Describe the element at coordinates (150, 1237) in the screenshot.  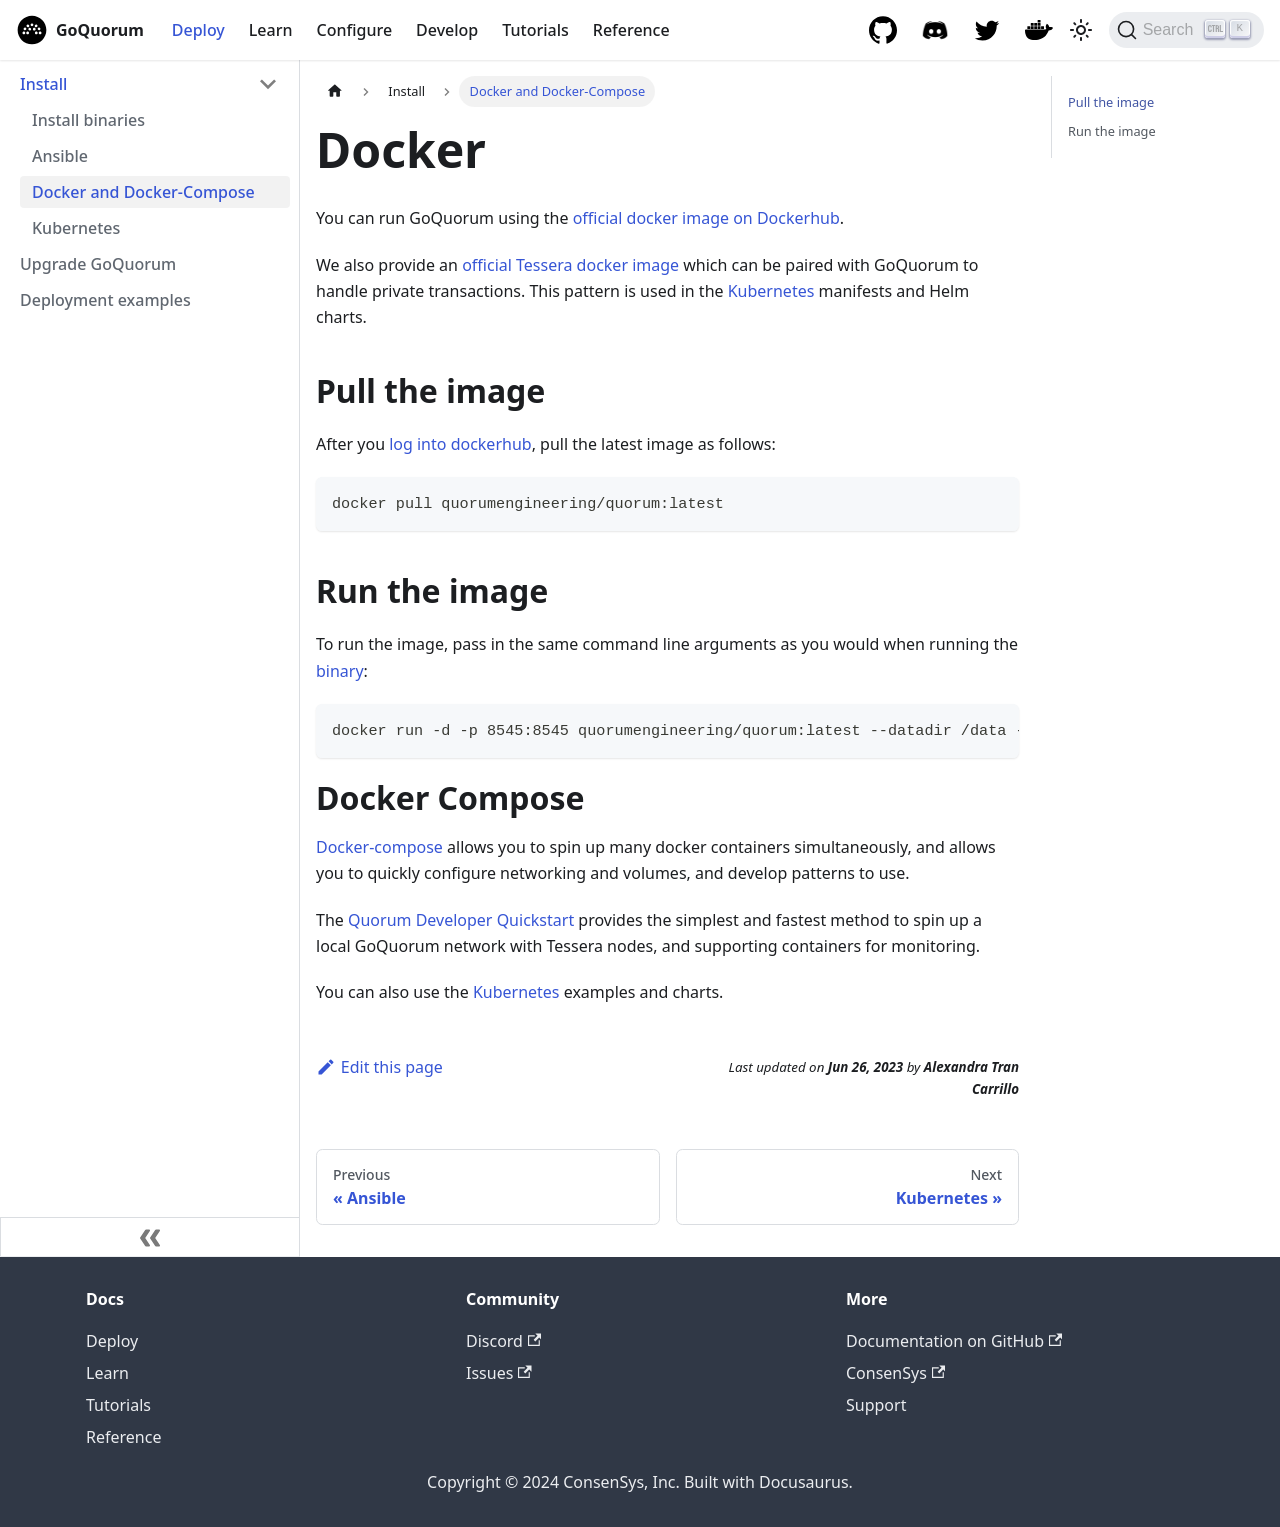
I see `[Collapse sidebar]` at that location.